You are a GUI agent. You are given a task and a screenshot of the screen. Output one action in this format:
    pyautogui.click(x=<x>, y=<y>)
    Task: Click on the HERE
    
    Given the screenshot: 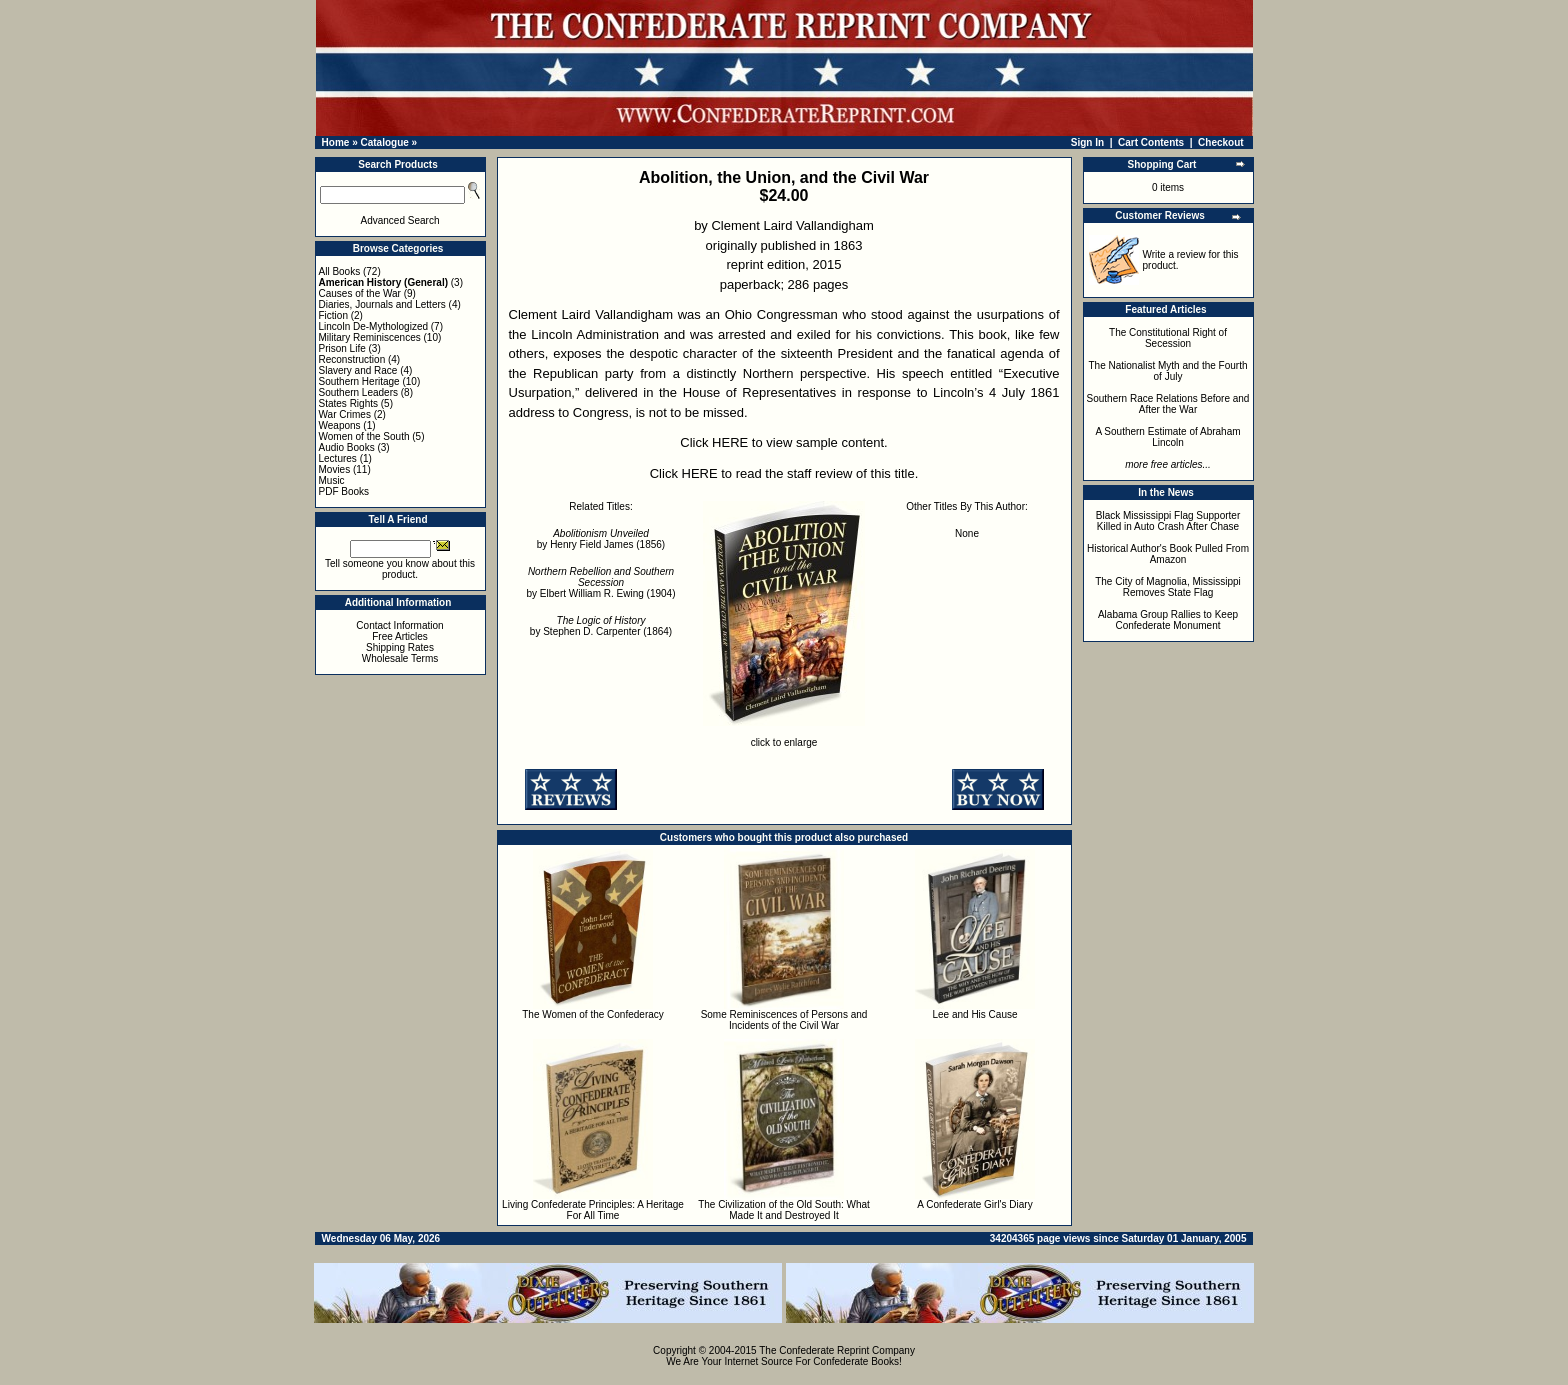 What is the action you would take?
    pyautogui.click(x=730, y=442)
    